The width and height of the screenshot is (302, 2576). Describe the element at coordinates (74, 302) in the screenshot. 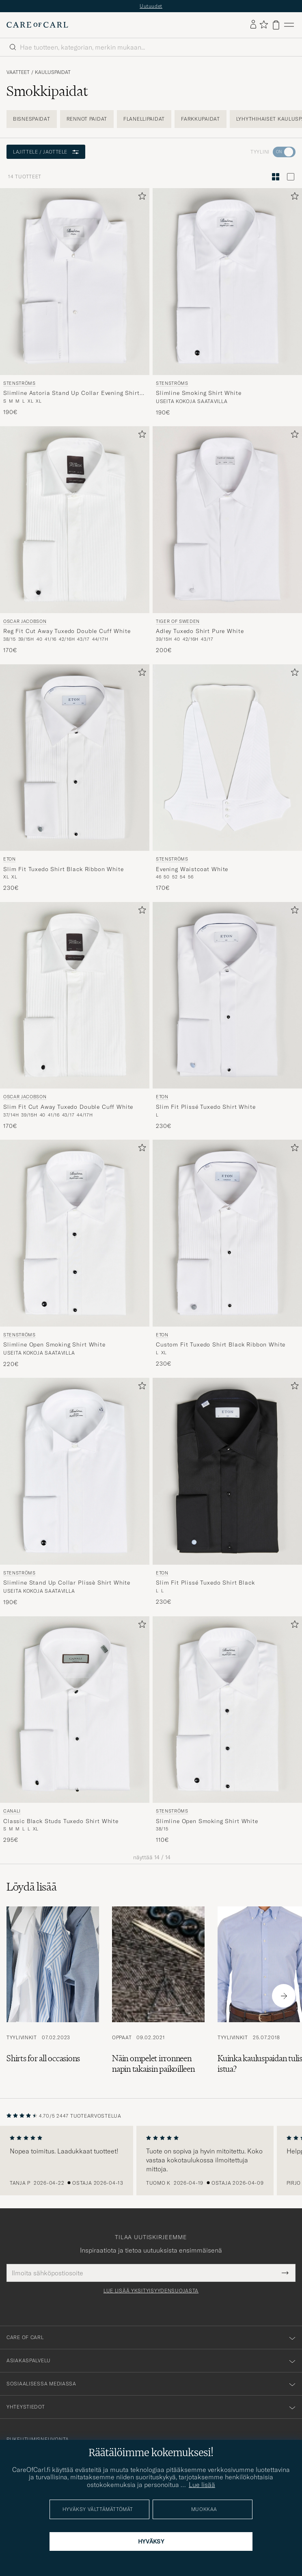

I see `[Stenströms Slimline Astoria Stand Up Collar Evening Shirt White, 190€]` at that location.